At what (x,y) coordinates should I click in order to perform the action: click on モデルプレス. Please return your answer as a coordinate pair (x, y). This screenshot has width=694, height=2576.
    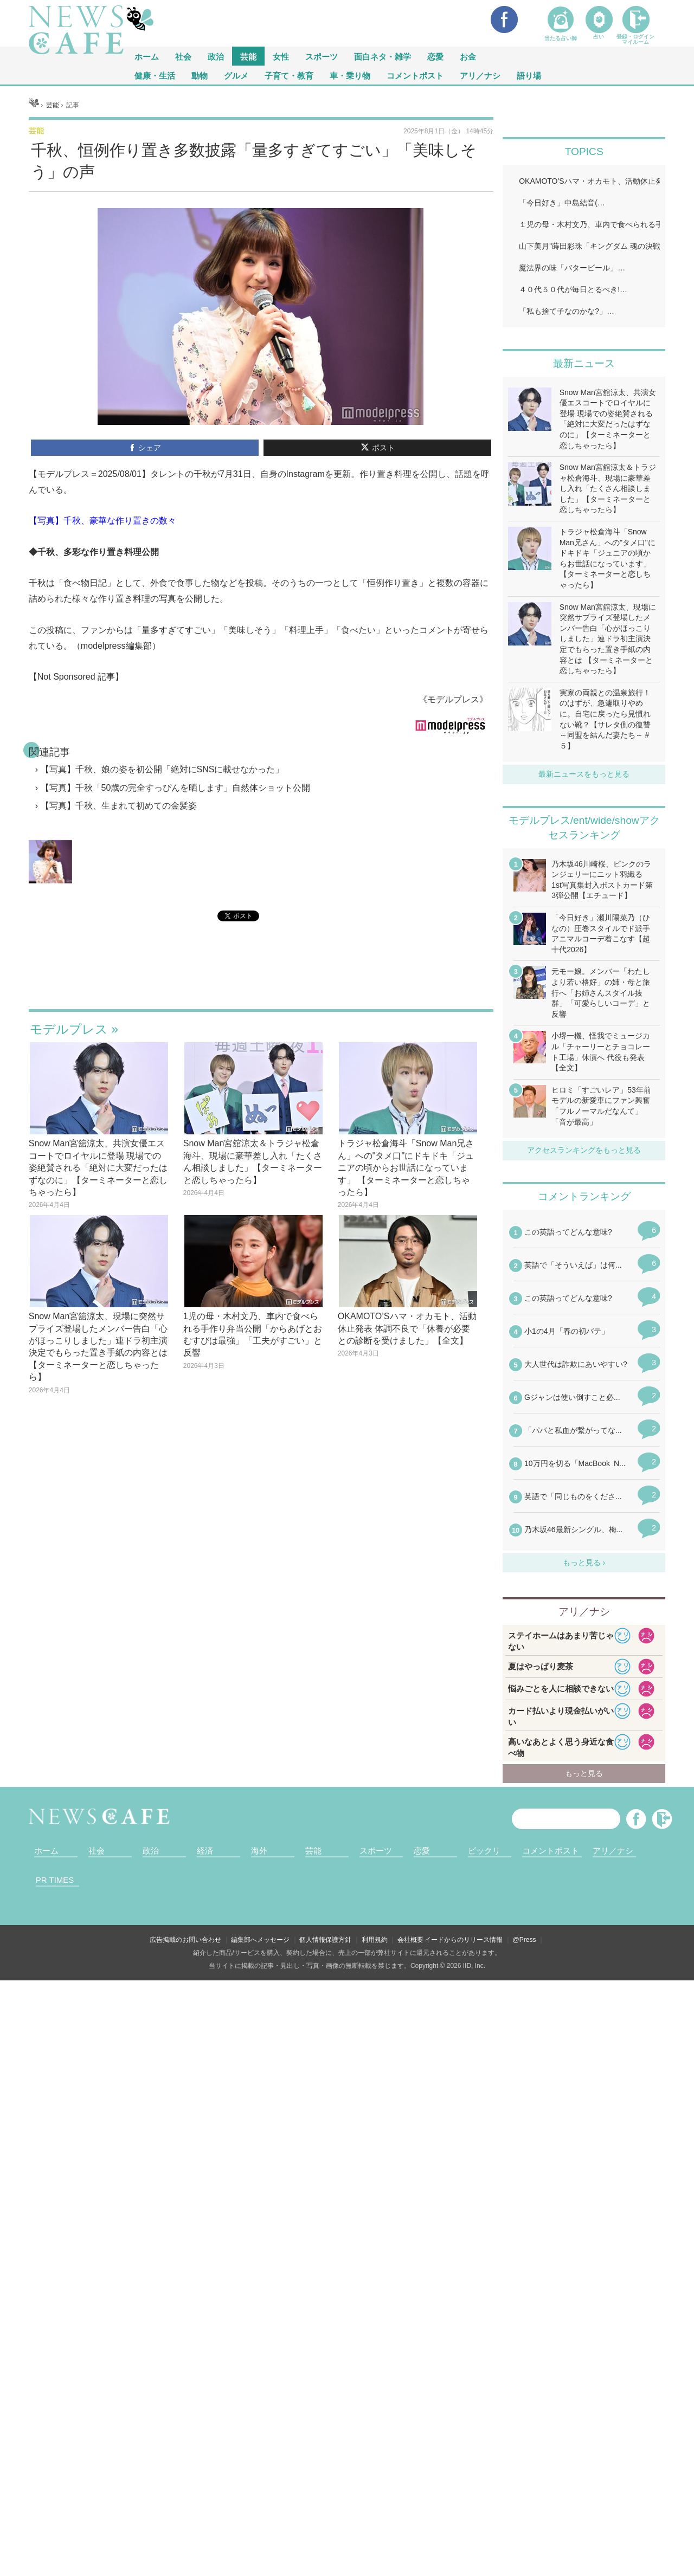
    Looking at the image, I should click on (69, 1165).